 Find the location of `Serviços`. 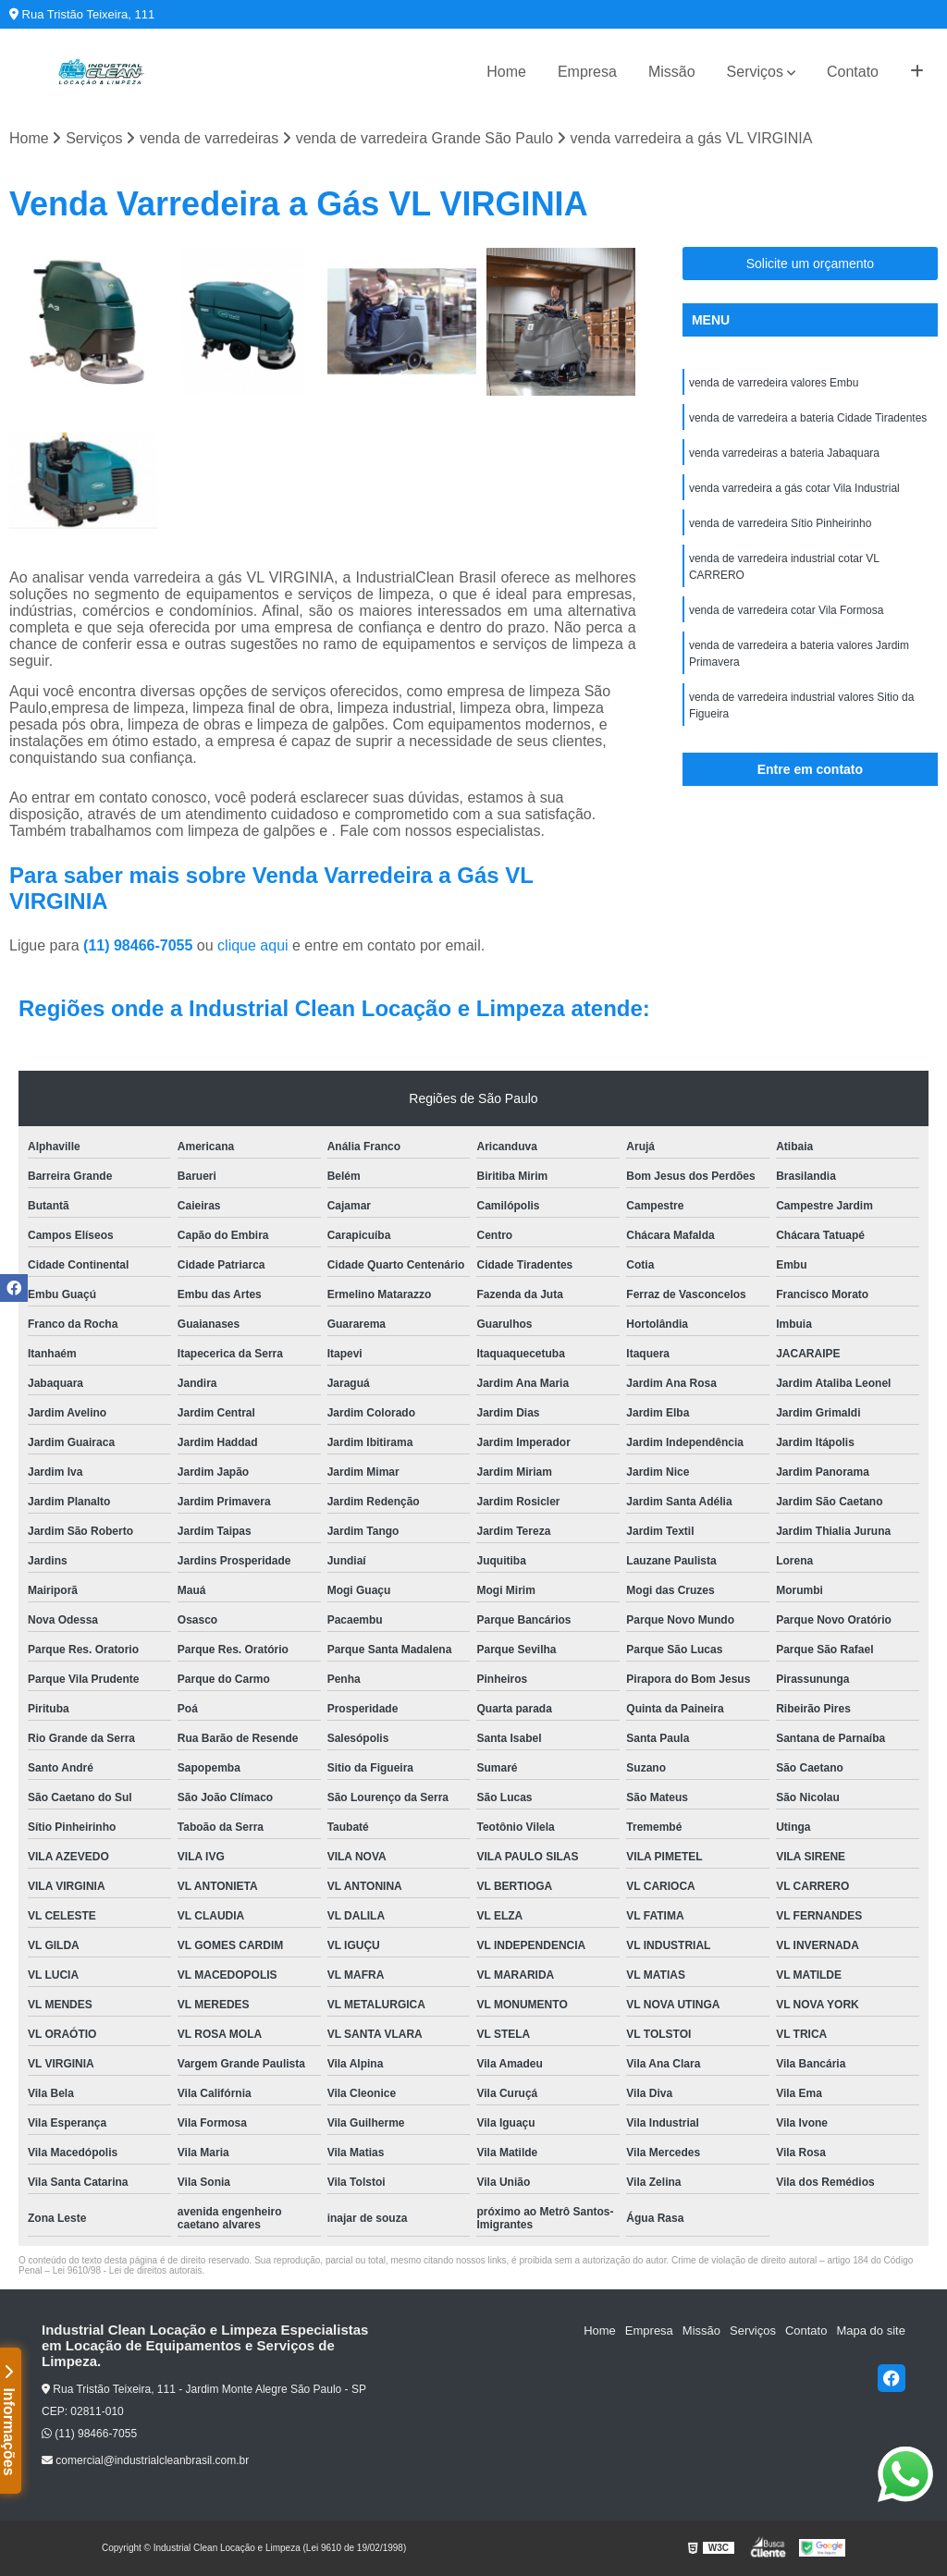

Serviços is located at coordinates (755, 72).